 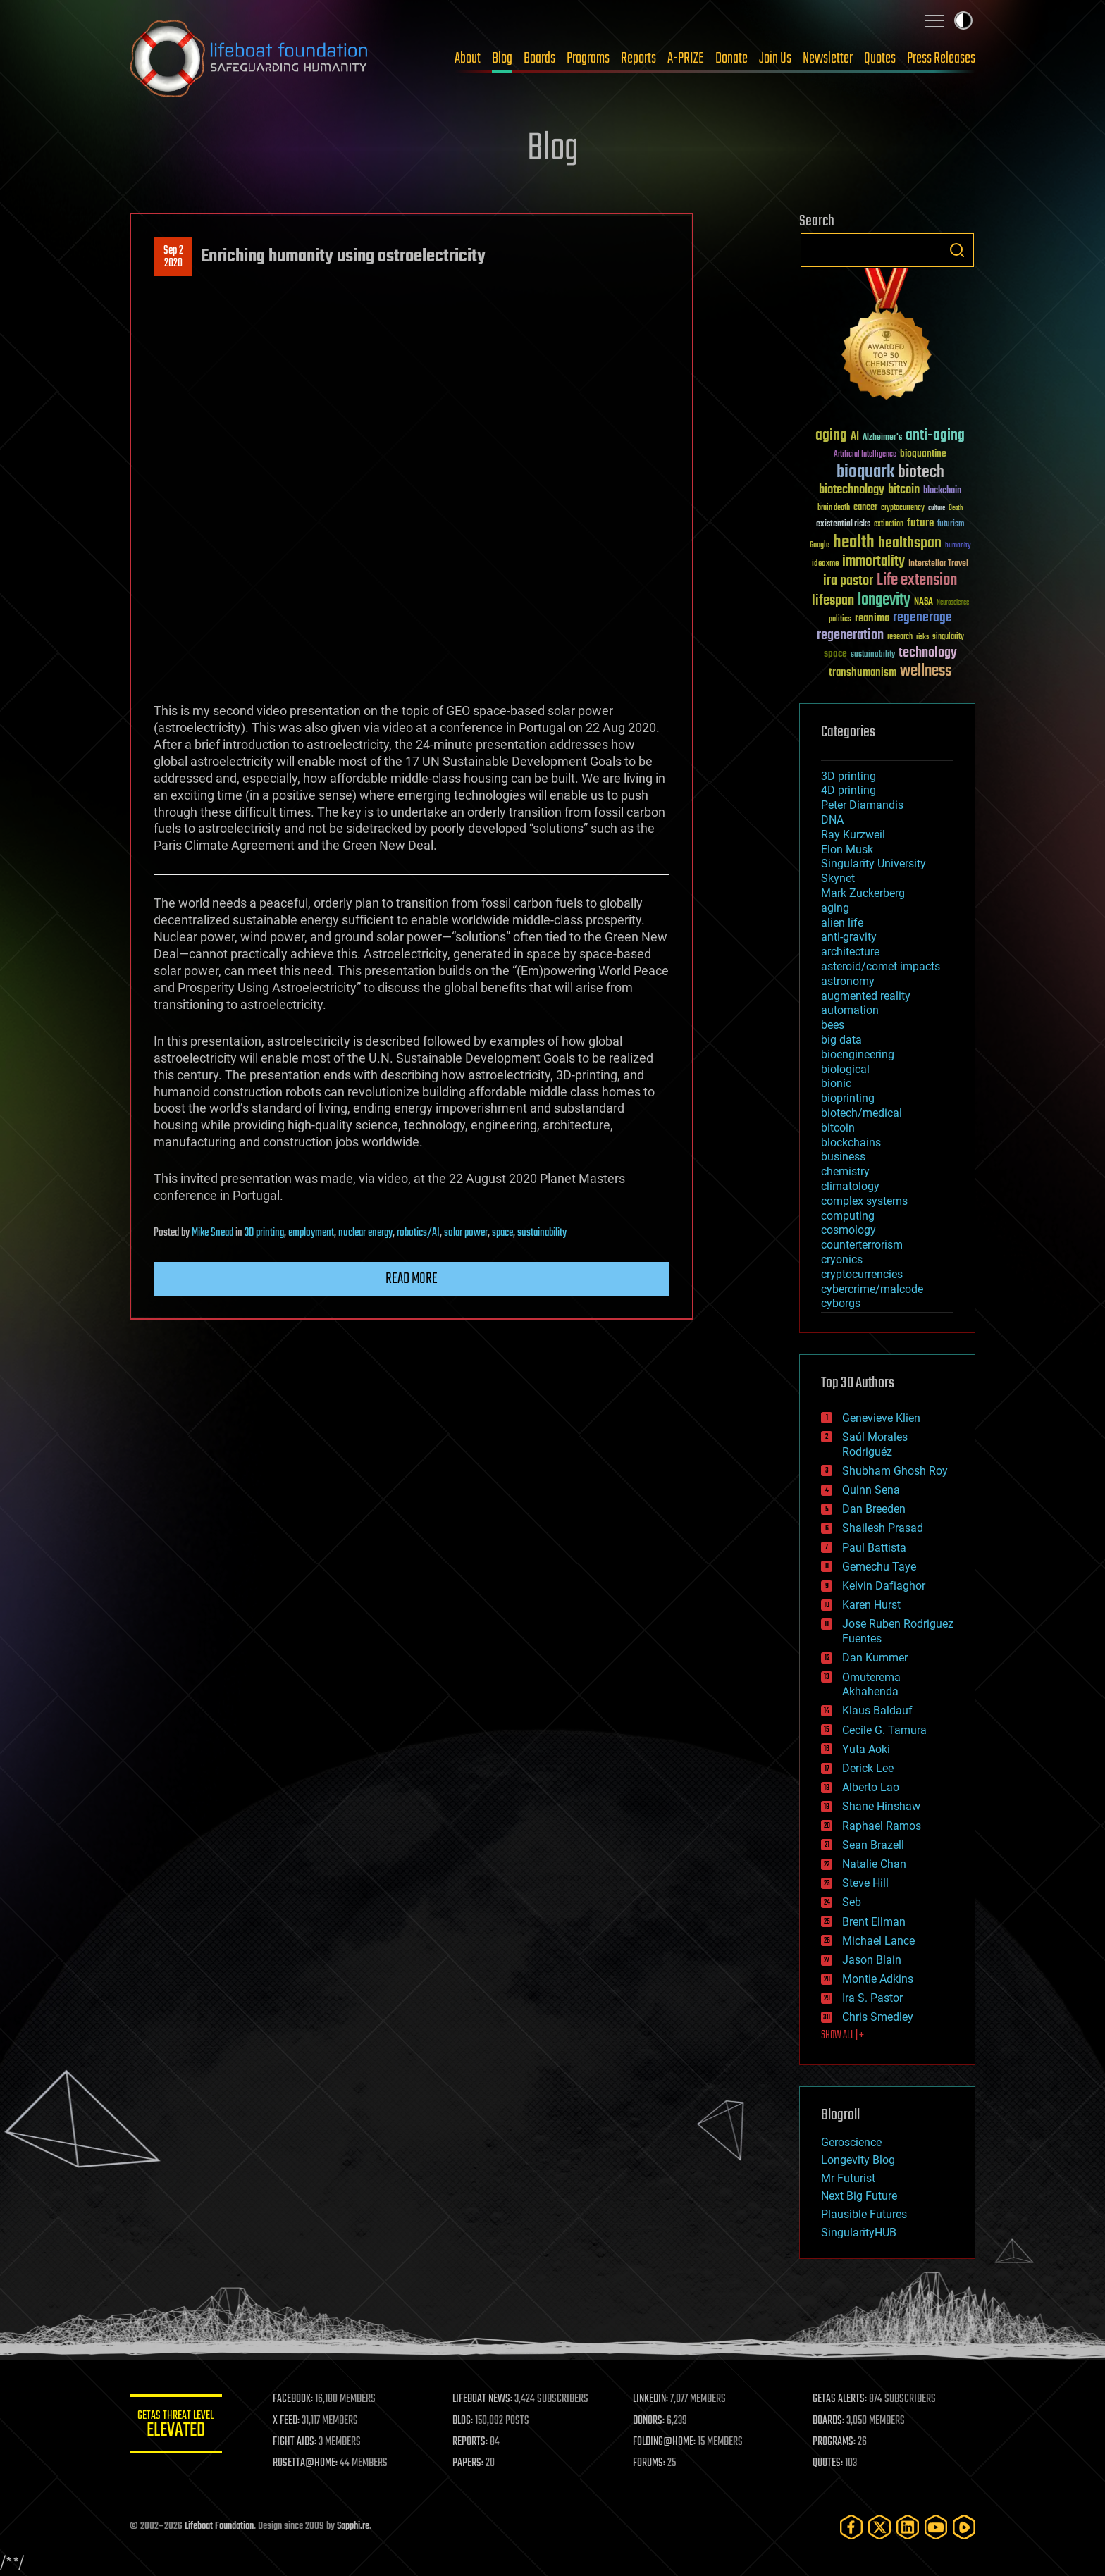 What do you see at coordinates (873, 863) in the screenshot?
I see `Singularity University` at bounding box center [873, 863].